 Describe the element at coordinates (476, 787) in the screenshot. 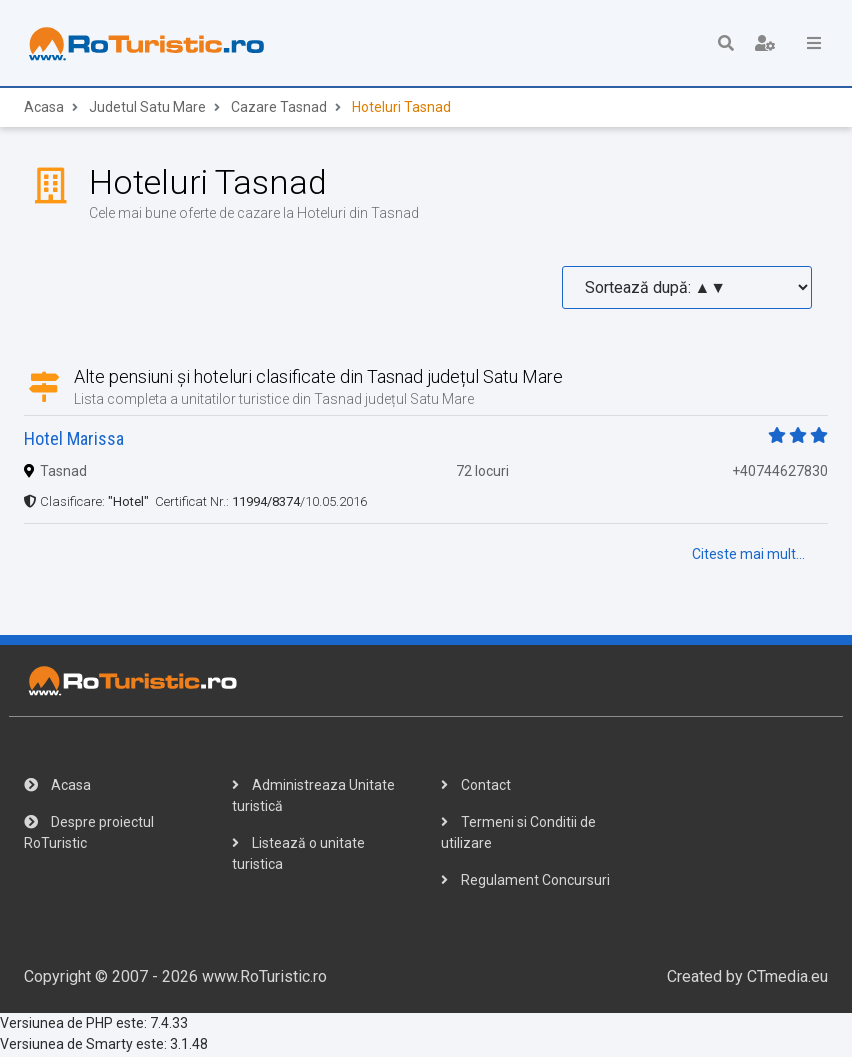

I see `Contact` at that location.